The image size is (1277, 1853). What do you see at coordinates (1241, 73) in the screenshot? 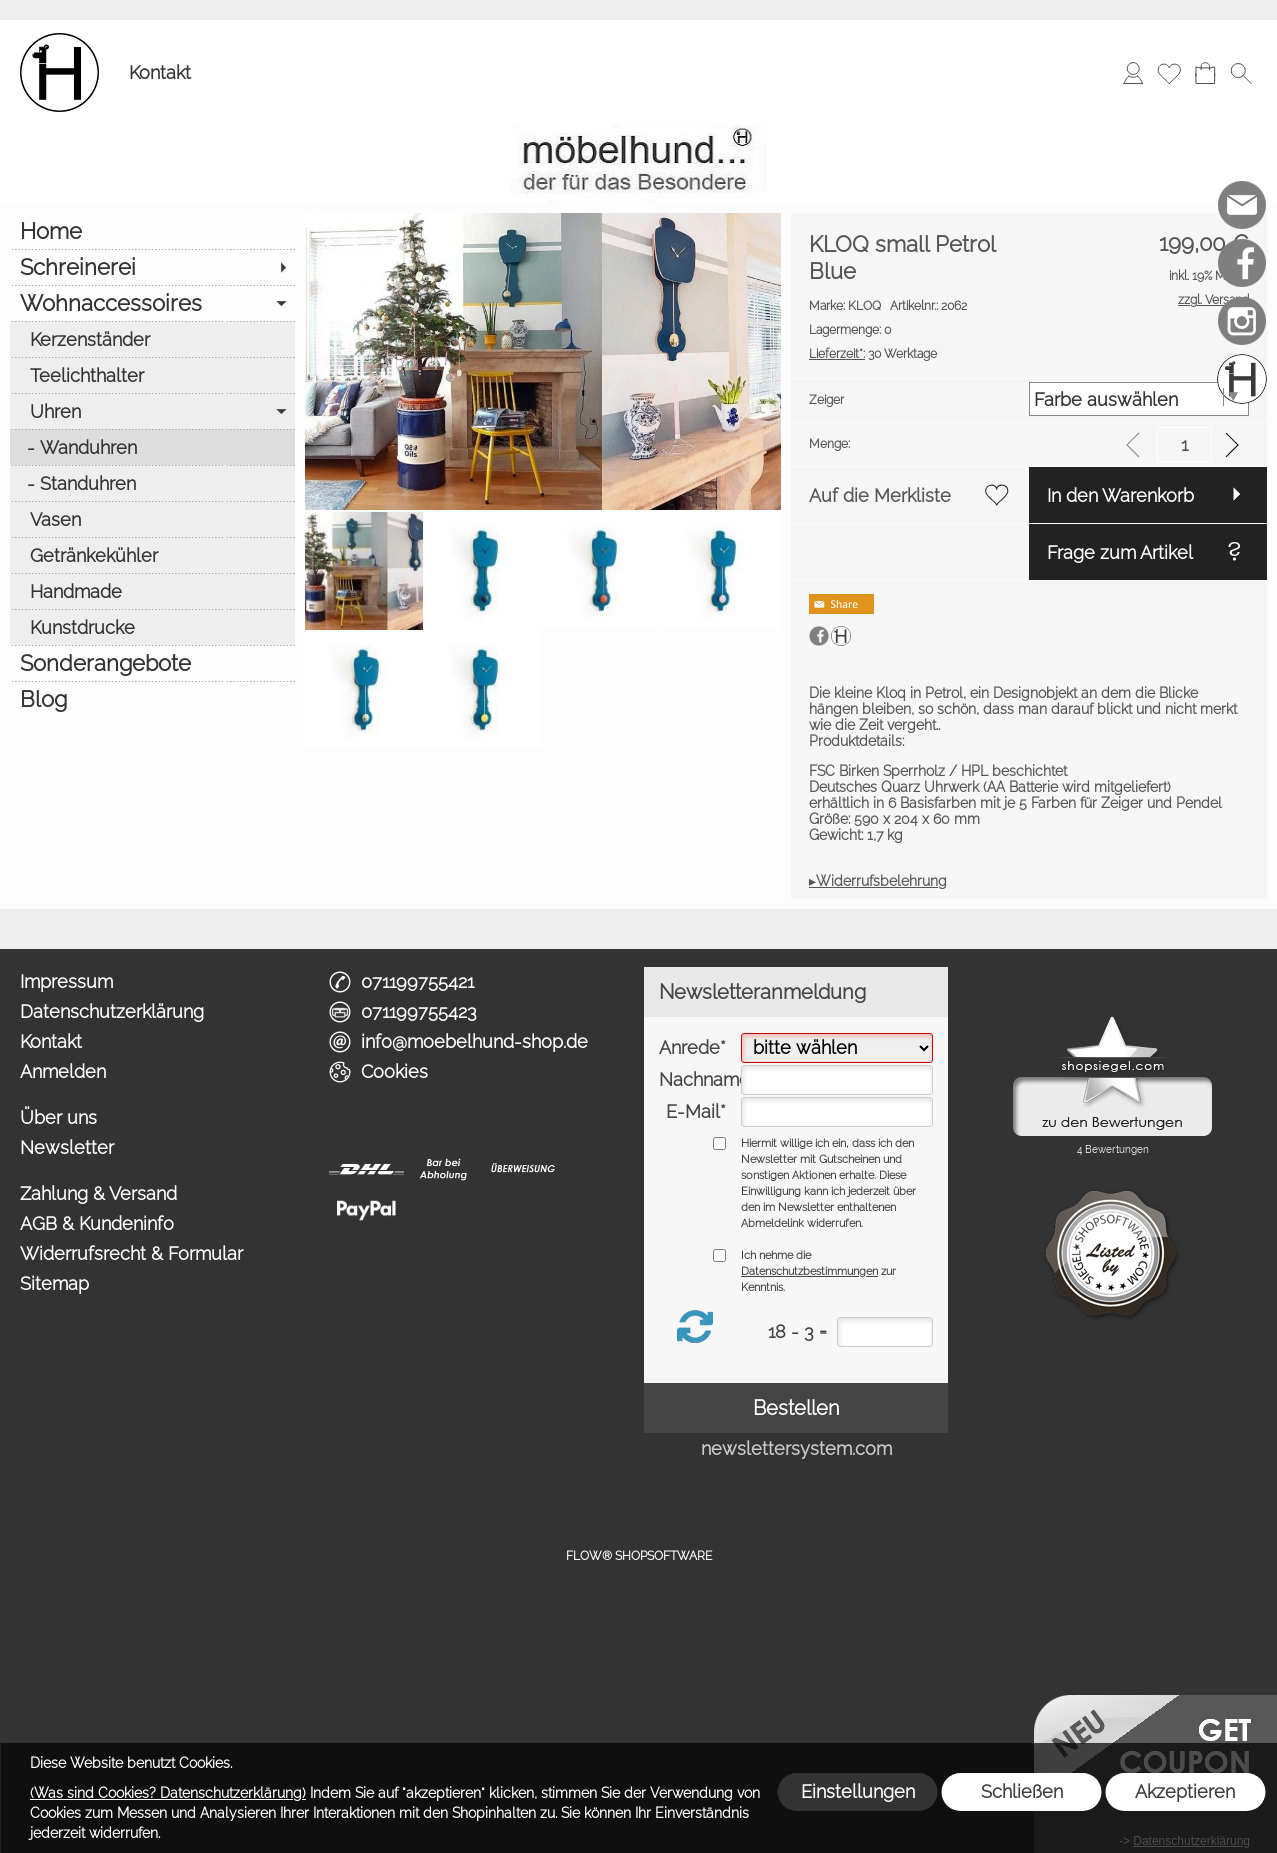
I see `[button]` at bounding box center [1241, 73].